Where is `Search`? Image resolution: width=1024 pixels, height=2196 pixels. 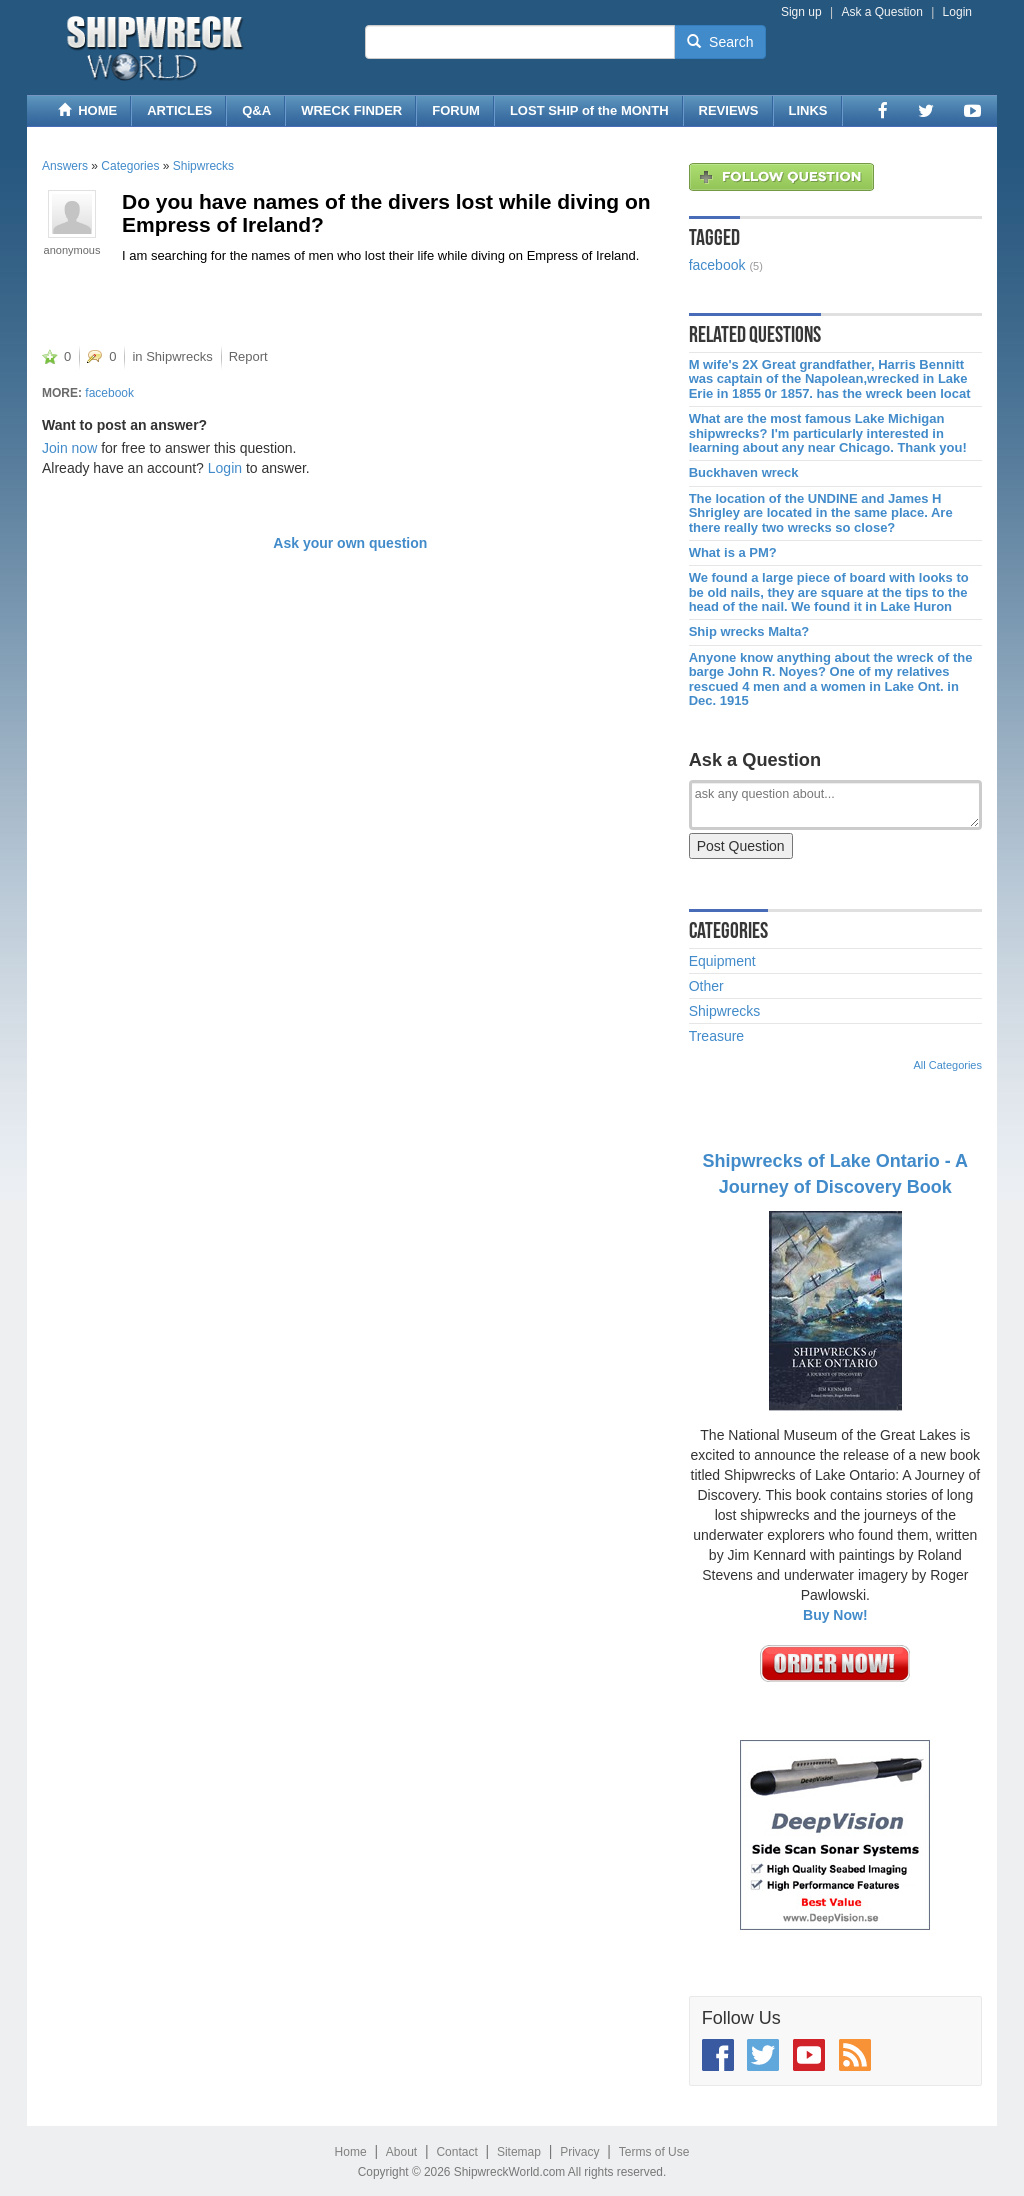 Search is located at coordinates (720, 42).